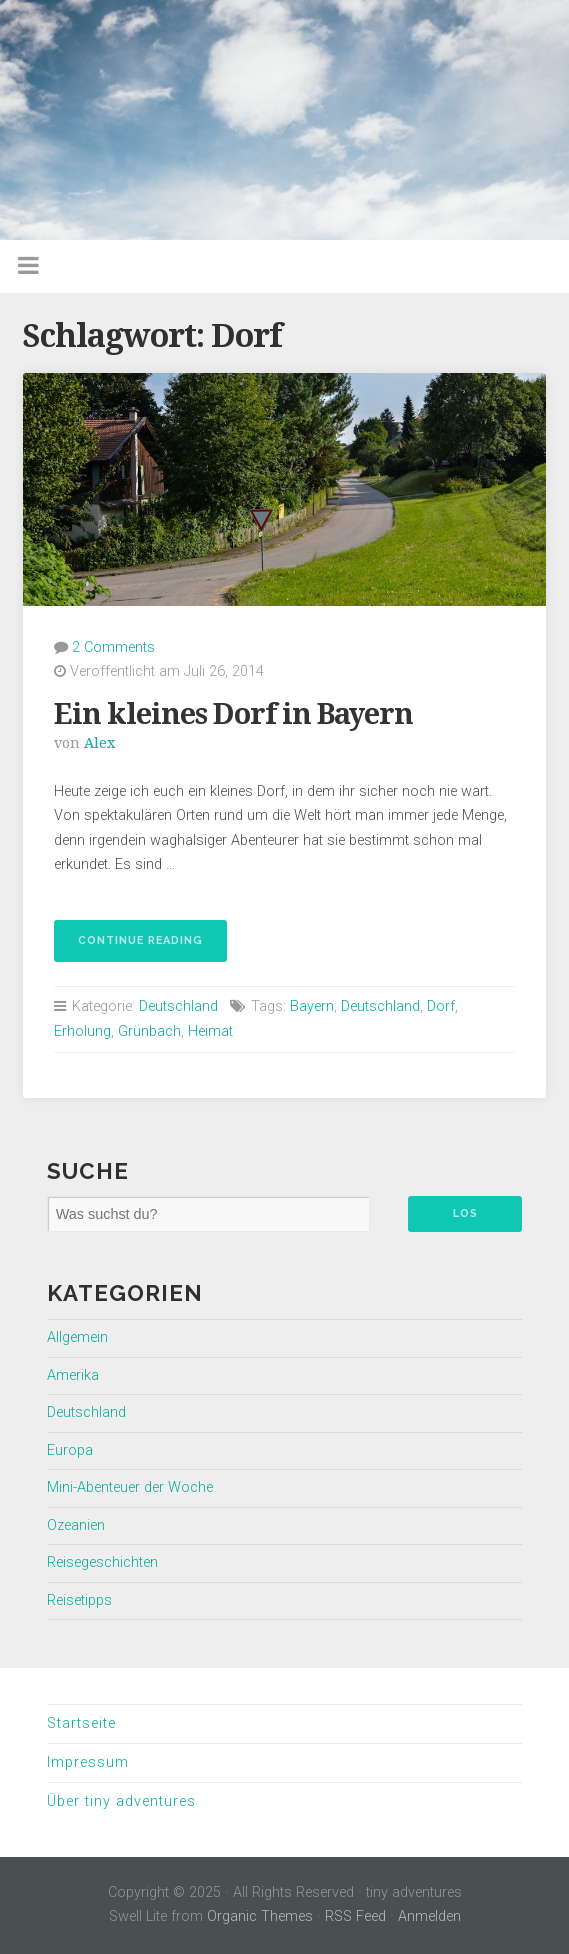 This screenshot has width=569, height=1954. I want to click on Anmelden, so click(429, 1916).